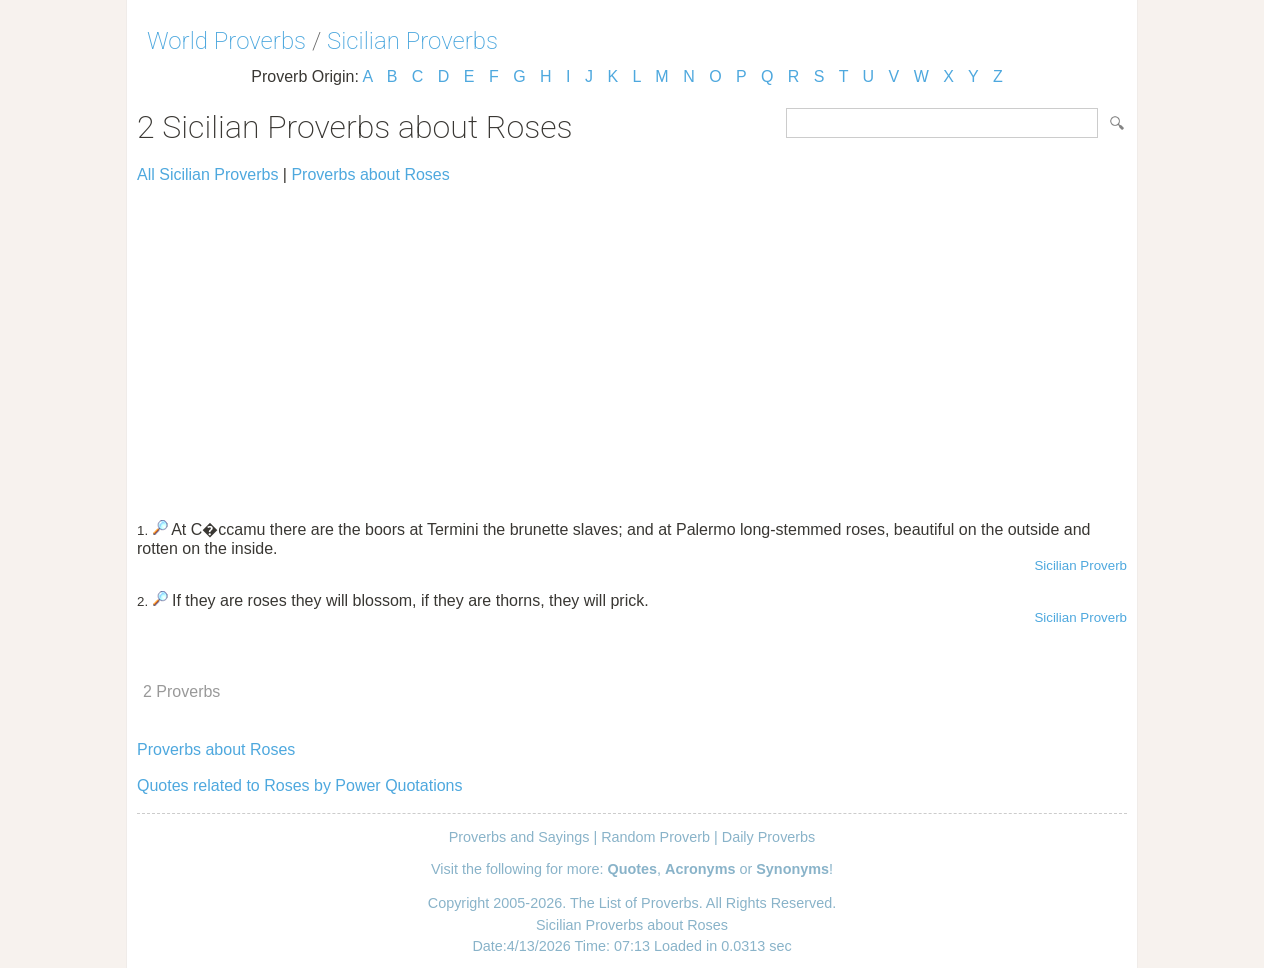  What do you see at coordinates (655, 837) in the screenshot?
I see `Random Proverb` at bounding box center [655, 837].